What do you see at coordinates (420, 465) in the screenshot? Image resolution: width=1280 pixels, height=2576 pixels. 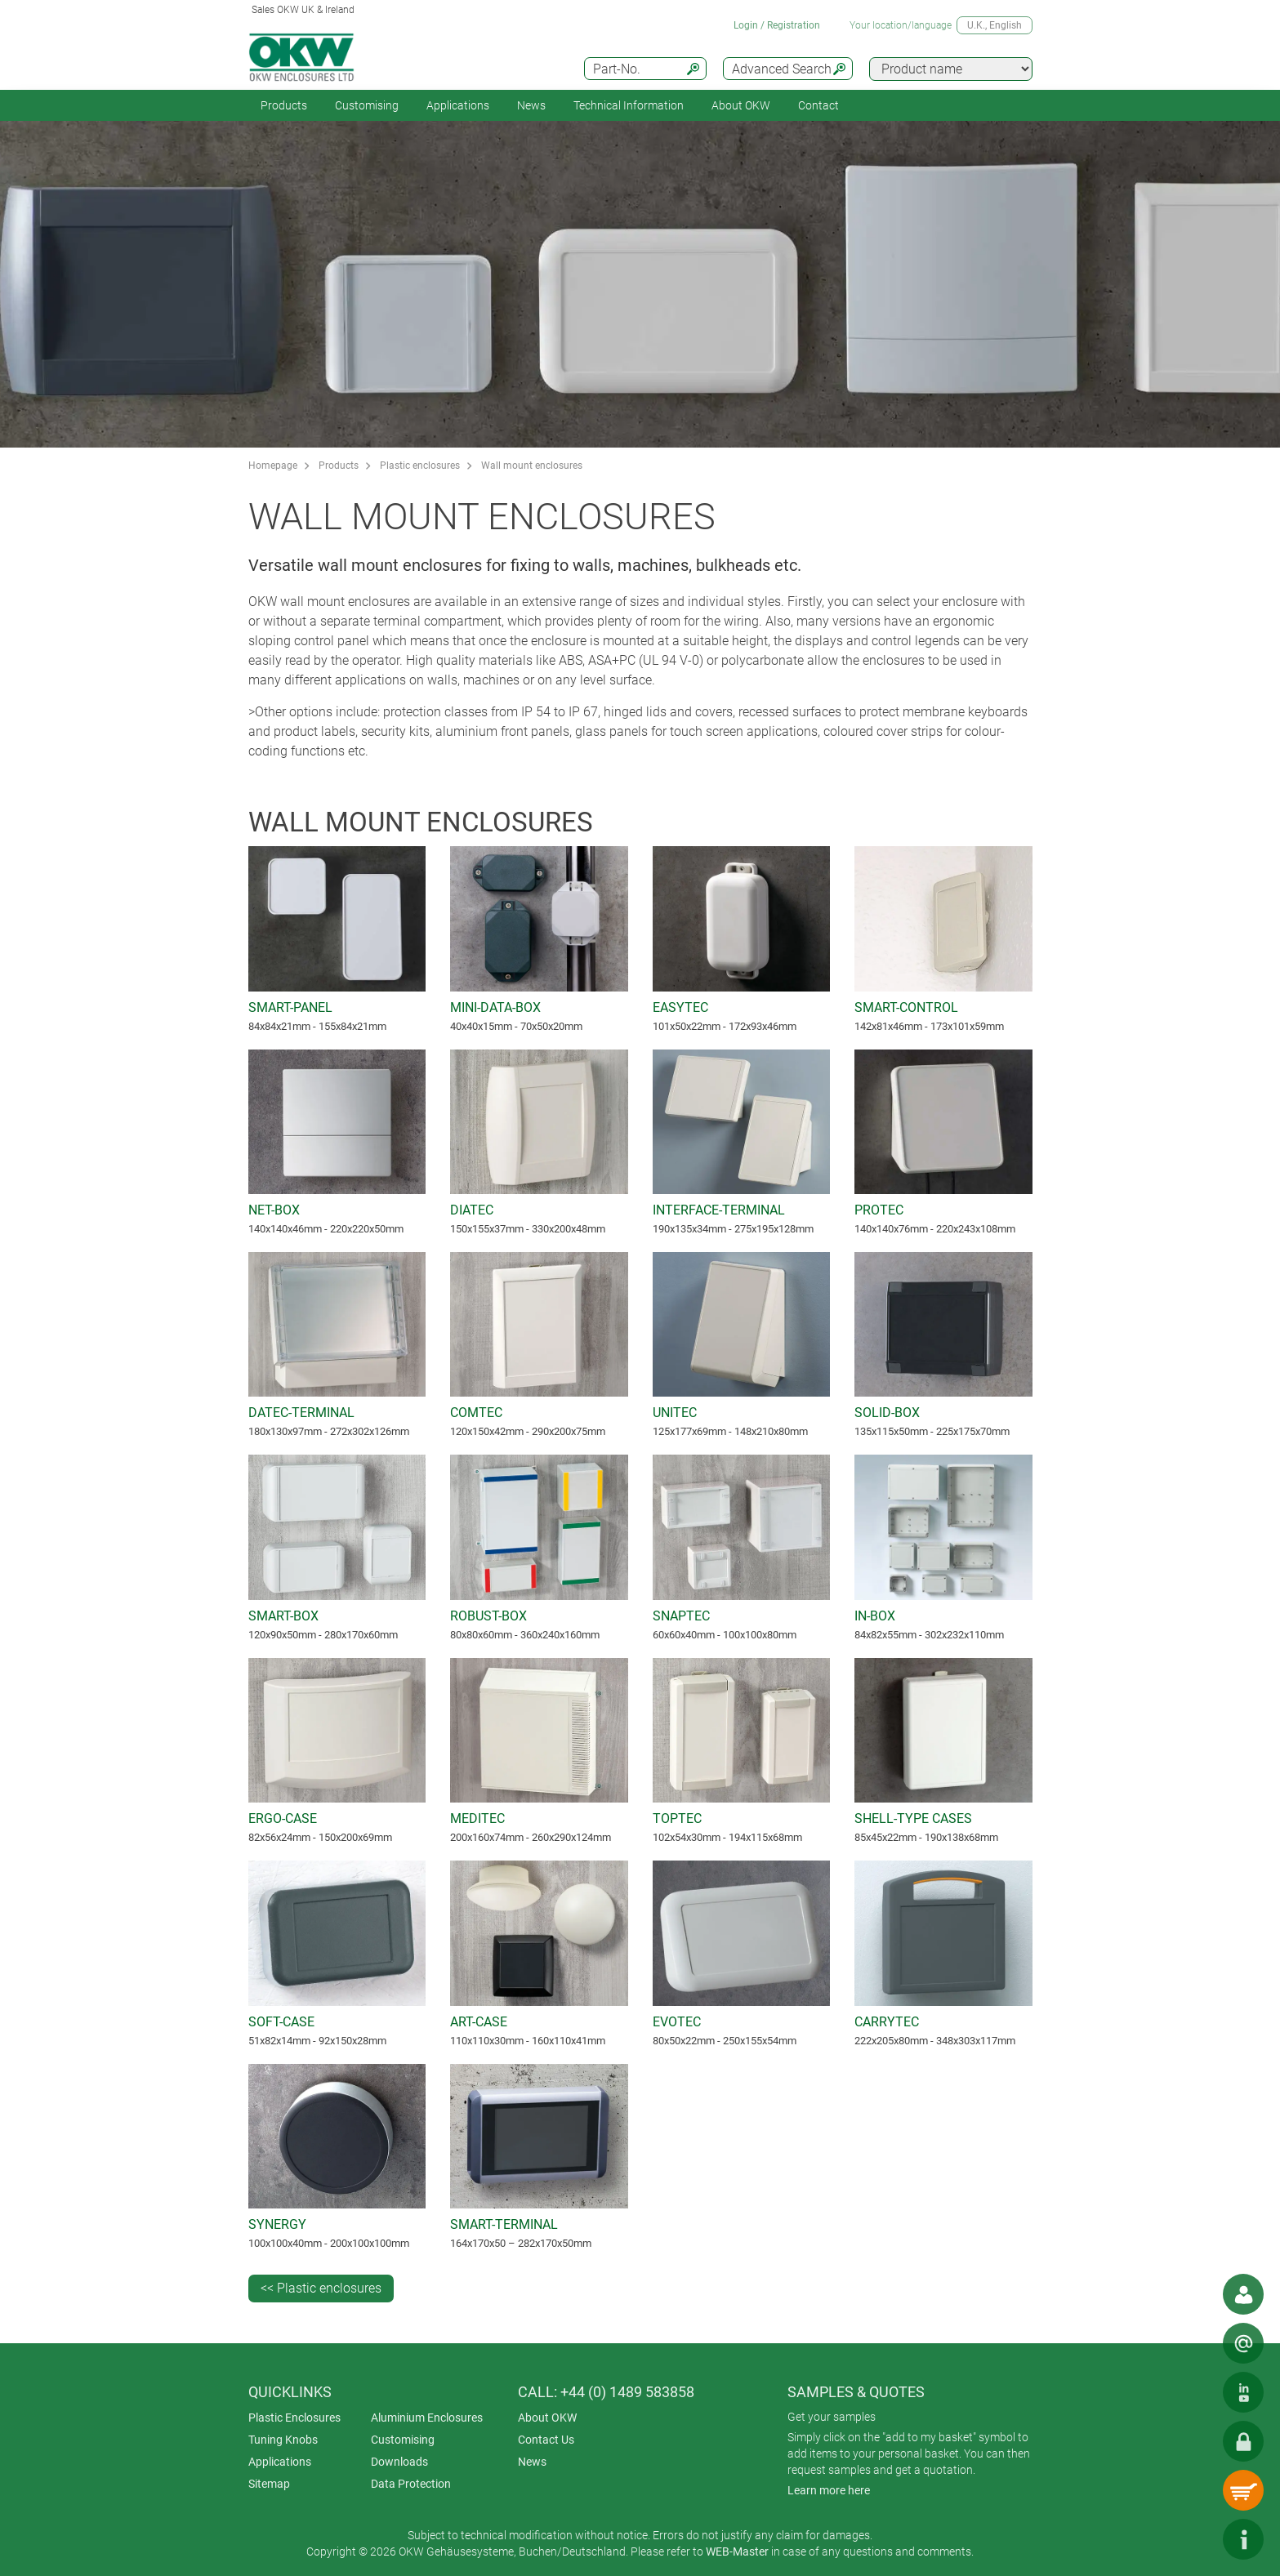 I see `Plastic enclosures` at bounding box center [420, 465].